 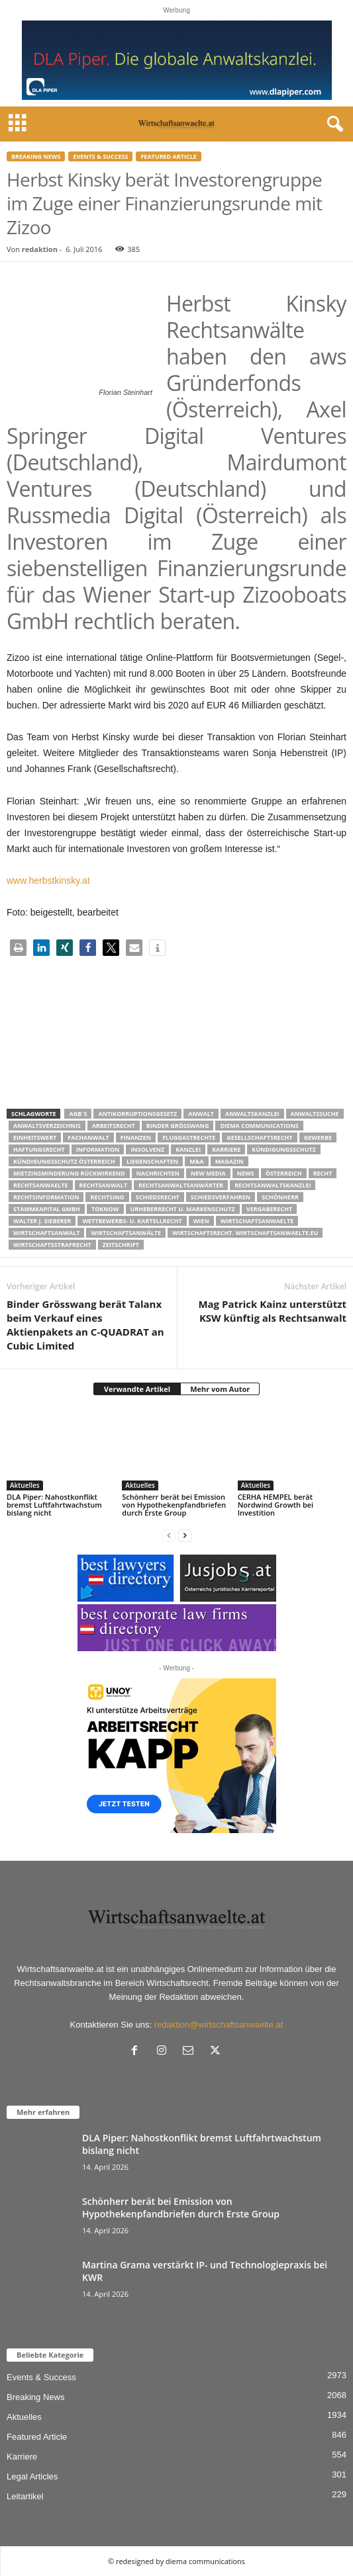 What do you see at coordinates (252, 1113) in the screenshot?
I see `Anwaltskanzlei` at bounding box center [252, 1113].